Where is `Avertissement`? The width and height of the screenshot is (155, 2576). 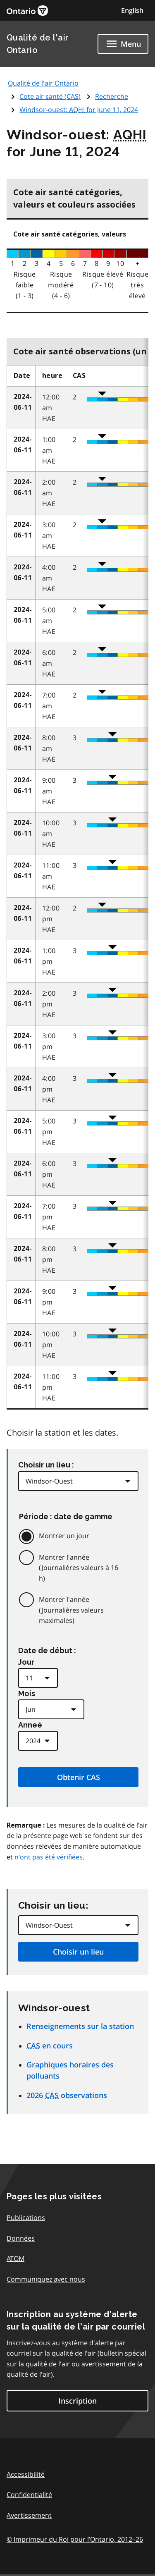
Avertissement is located at coordinates (29, 2515).